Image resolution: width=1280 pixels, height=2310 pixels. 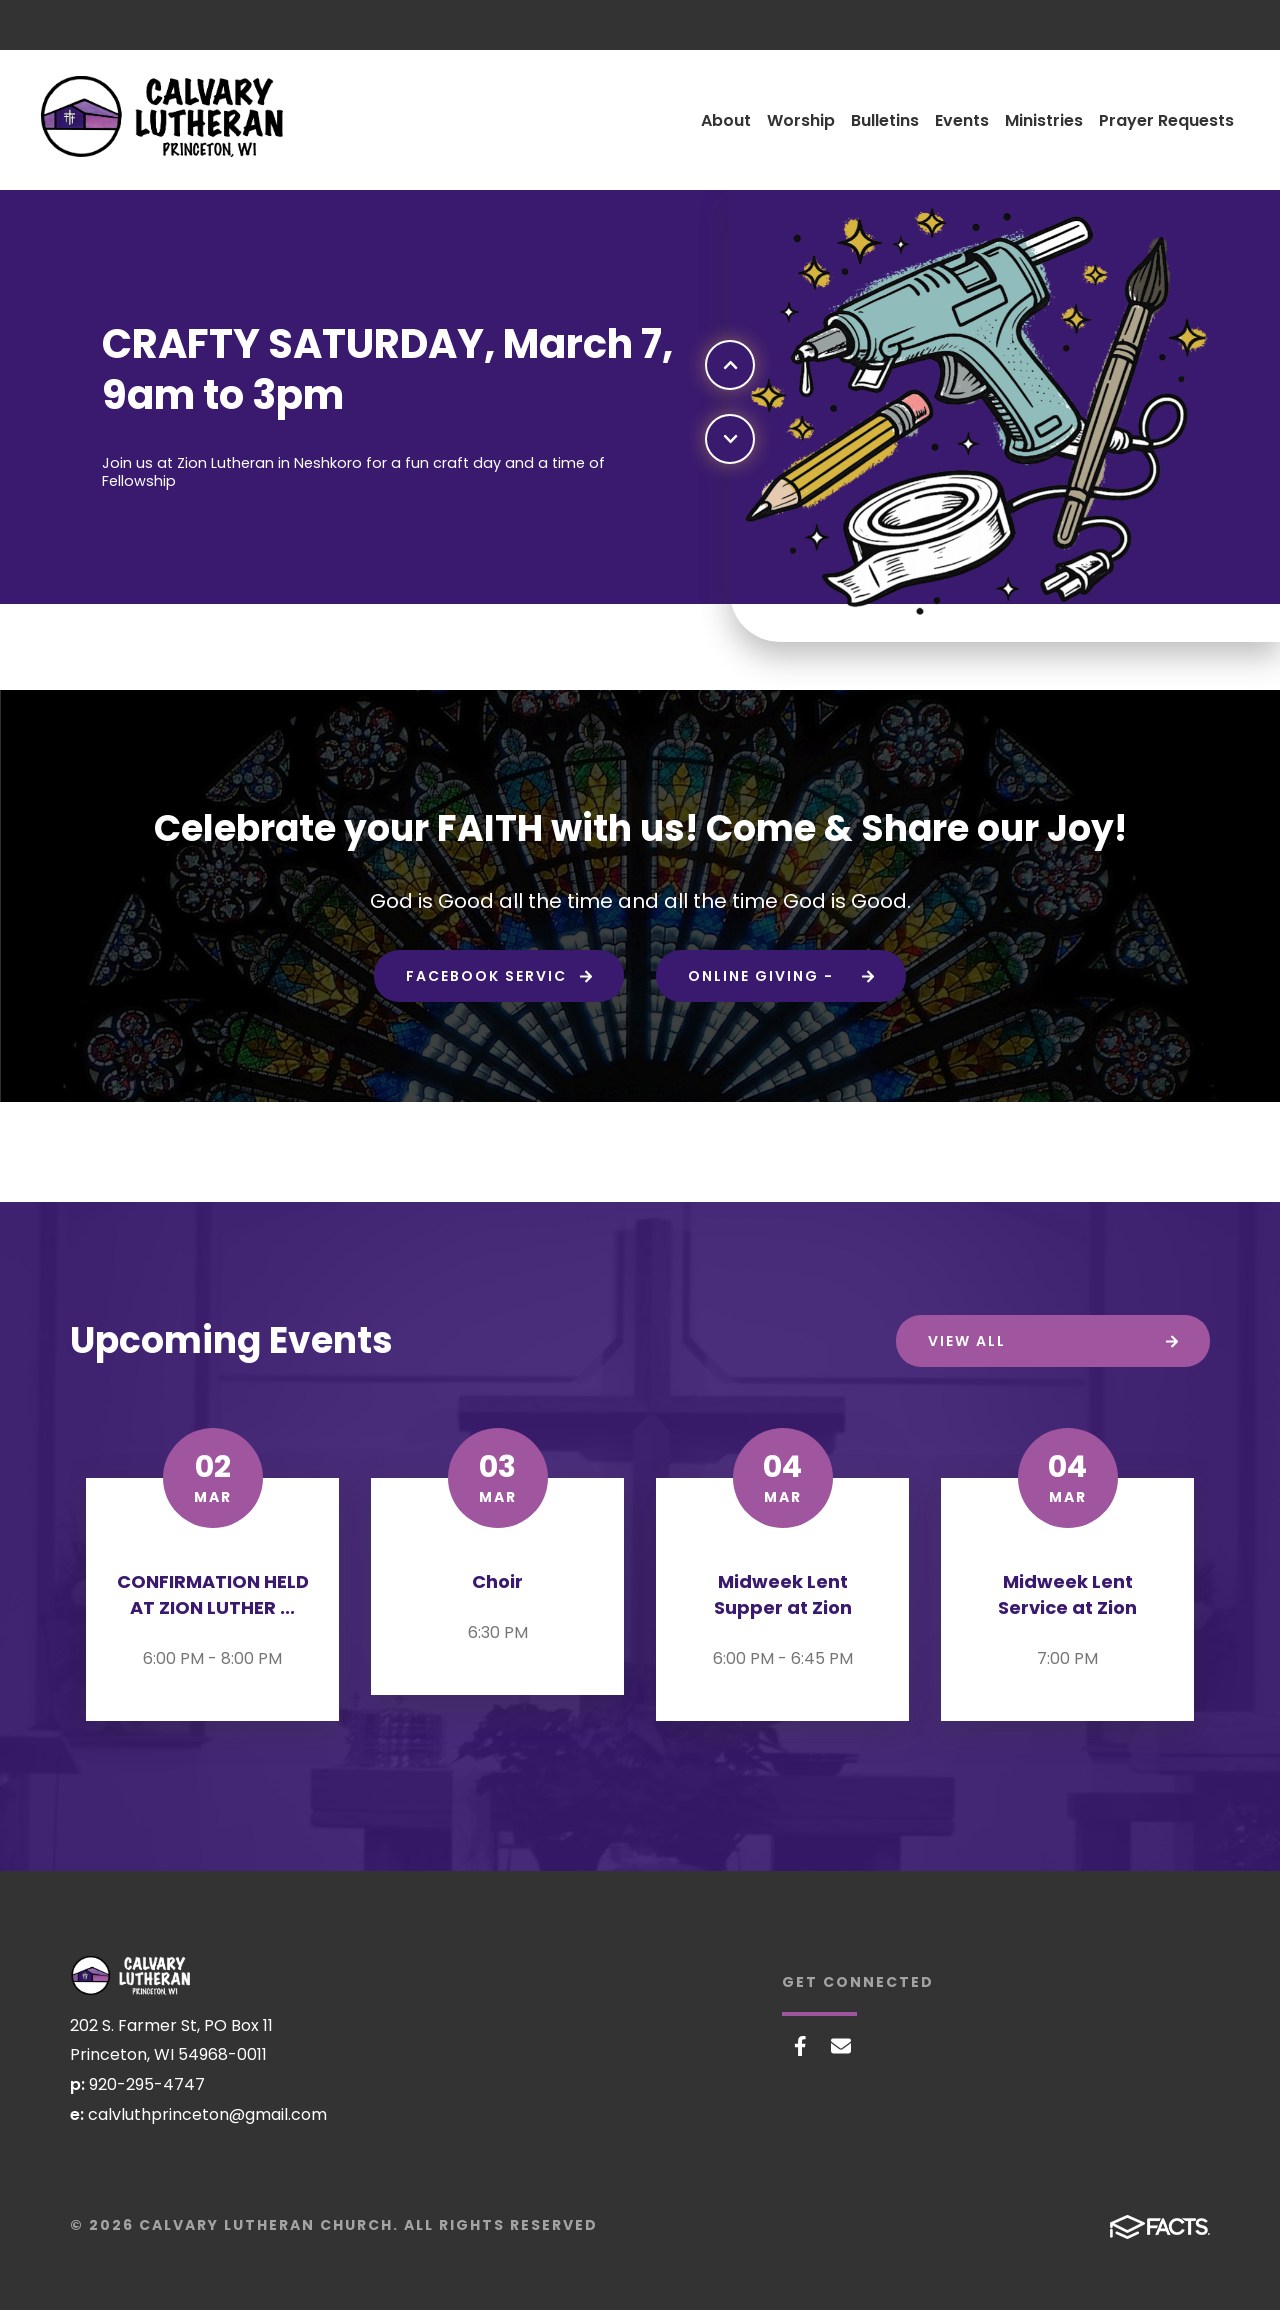 I want to click on Events, so click(x=962, y=120).